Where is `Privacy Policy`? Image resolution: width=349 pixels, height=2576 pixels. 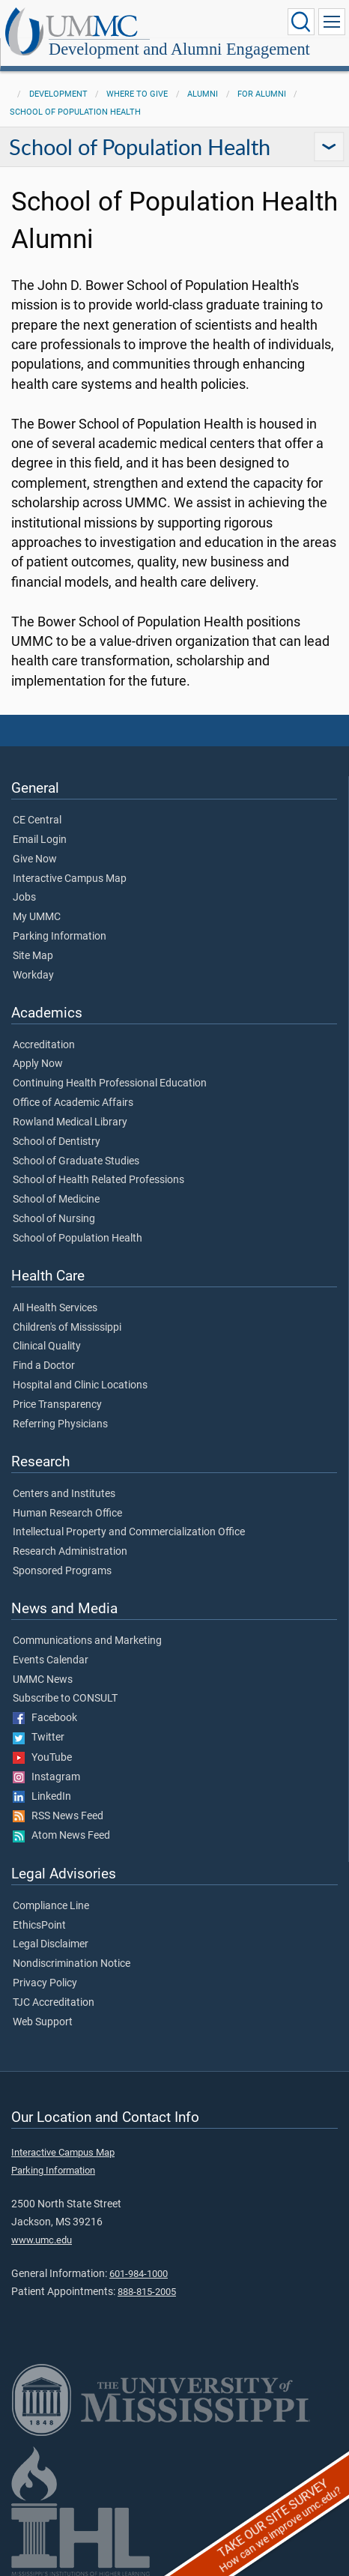 Privacy Policy is located at coordinates (45, 1983).